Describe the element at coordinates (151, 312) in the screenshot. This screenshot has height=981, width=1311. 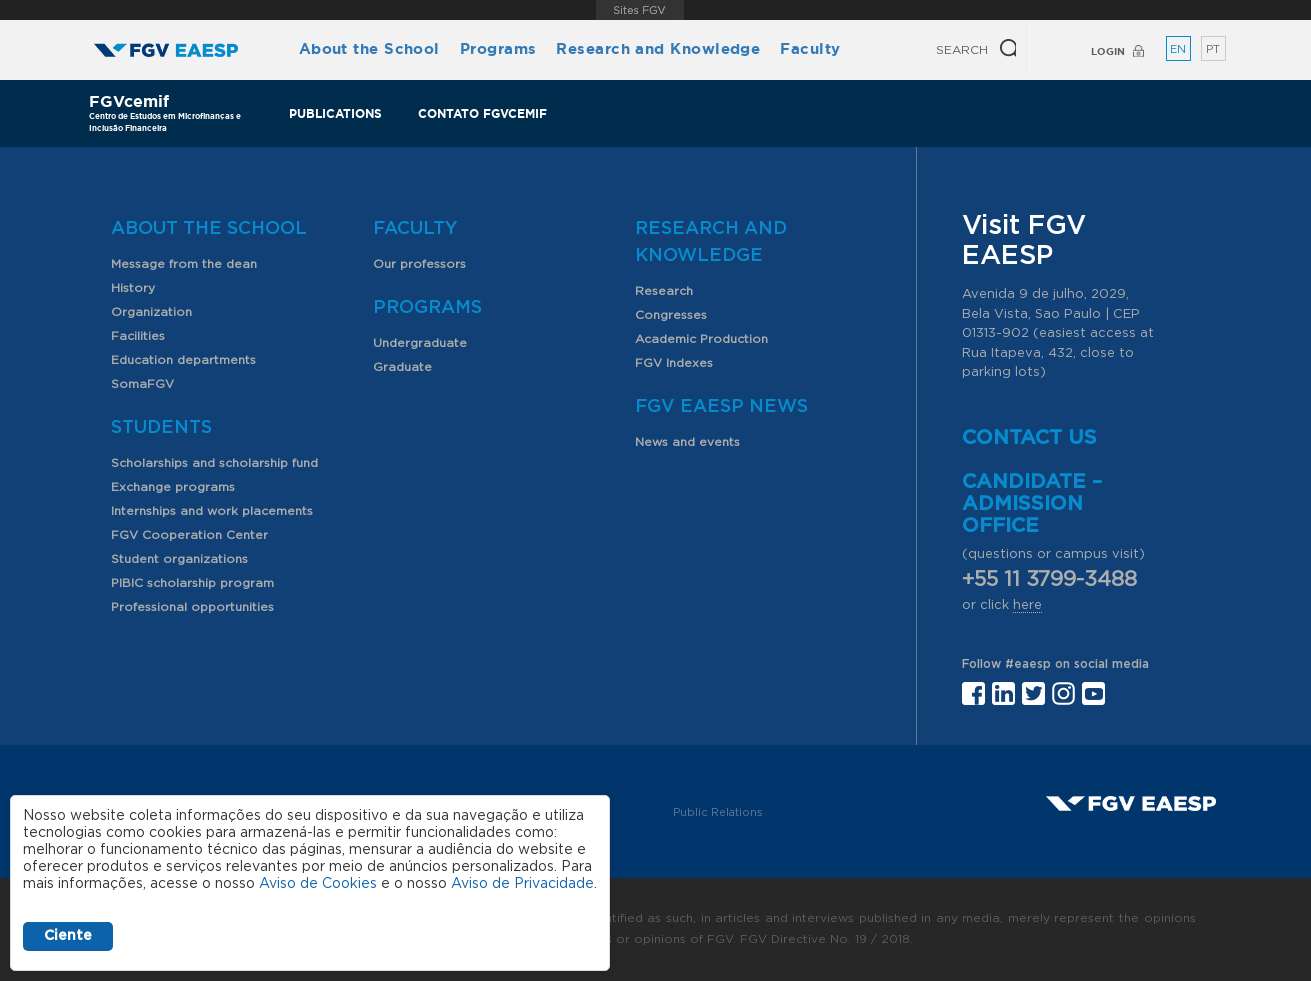
I see `Organization` at that location.